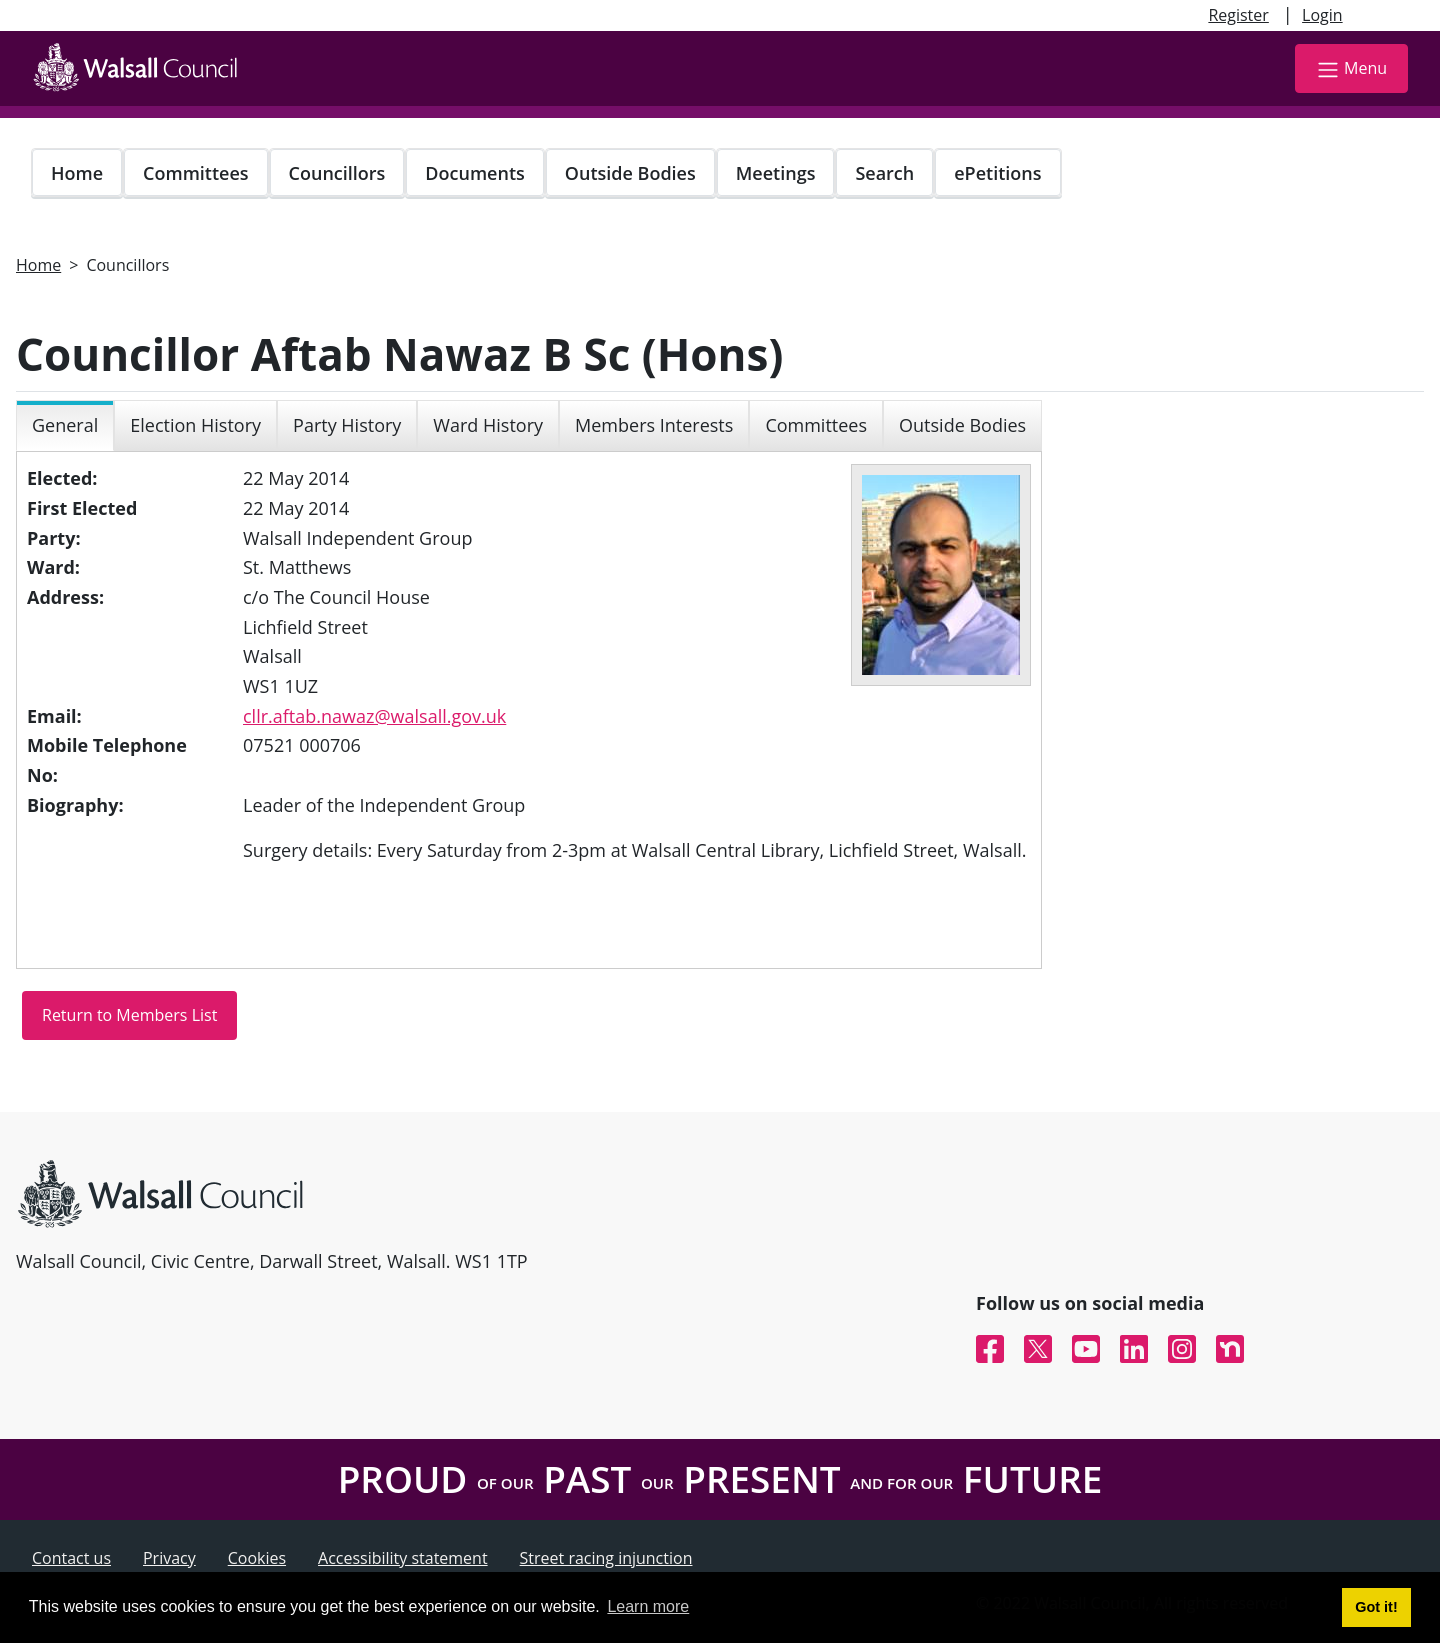 The height and width of the screenshot is (1643, 1440). What do you see at coordinates (648, 1606) in the screenshot?
I see `Learn more [button]` at bounding box center [648, 1606].